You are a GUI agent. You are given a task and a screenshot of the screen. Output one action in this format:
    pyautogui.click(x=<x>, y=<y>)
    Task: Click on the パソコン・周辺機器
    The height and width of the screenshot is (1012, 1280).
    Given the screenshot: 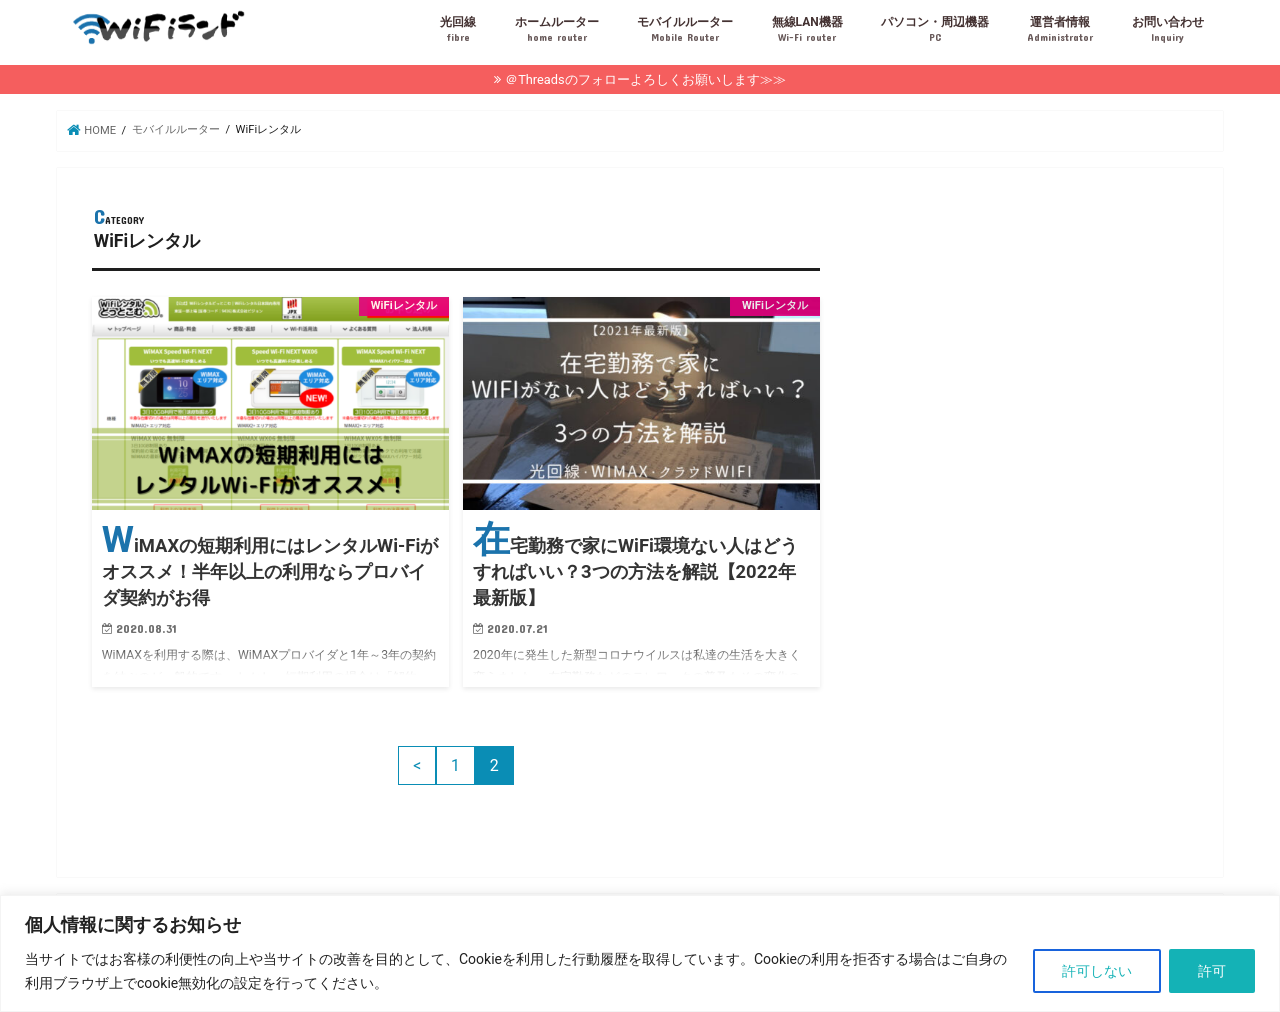 What is the action you would take?
    pyautogui.click(x=935, y=29)
    